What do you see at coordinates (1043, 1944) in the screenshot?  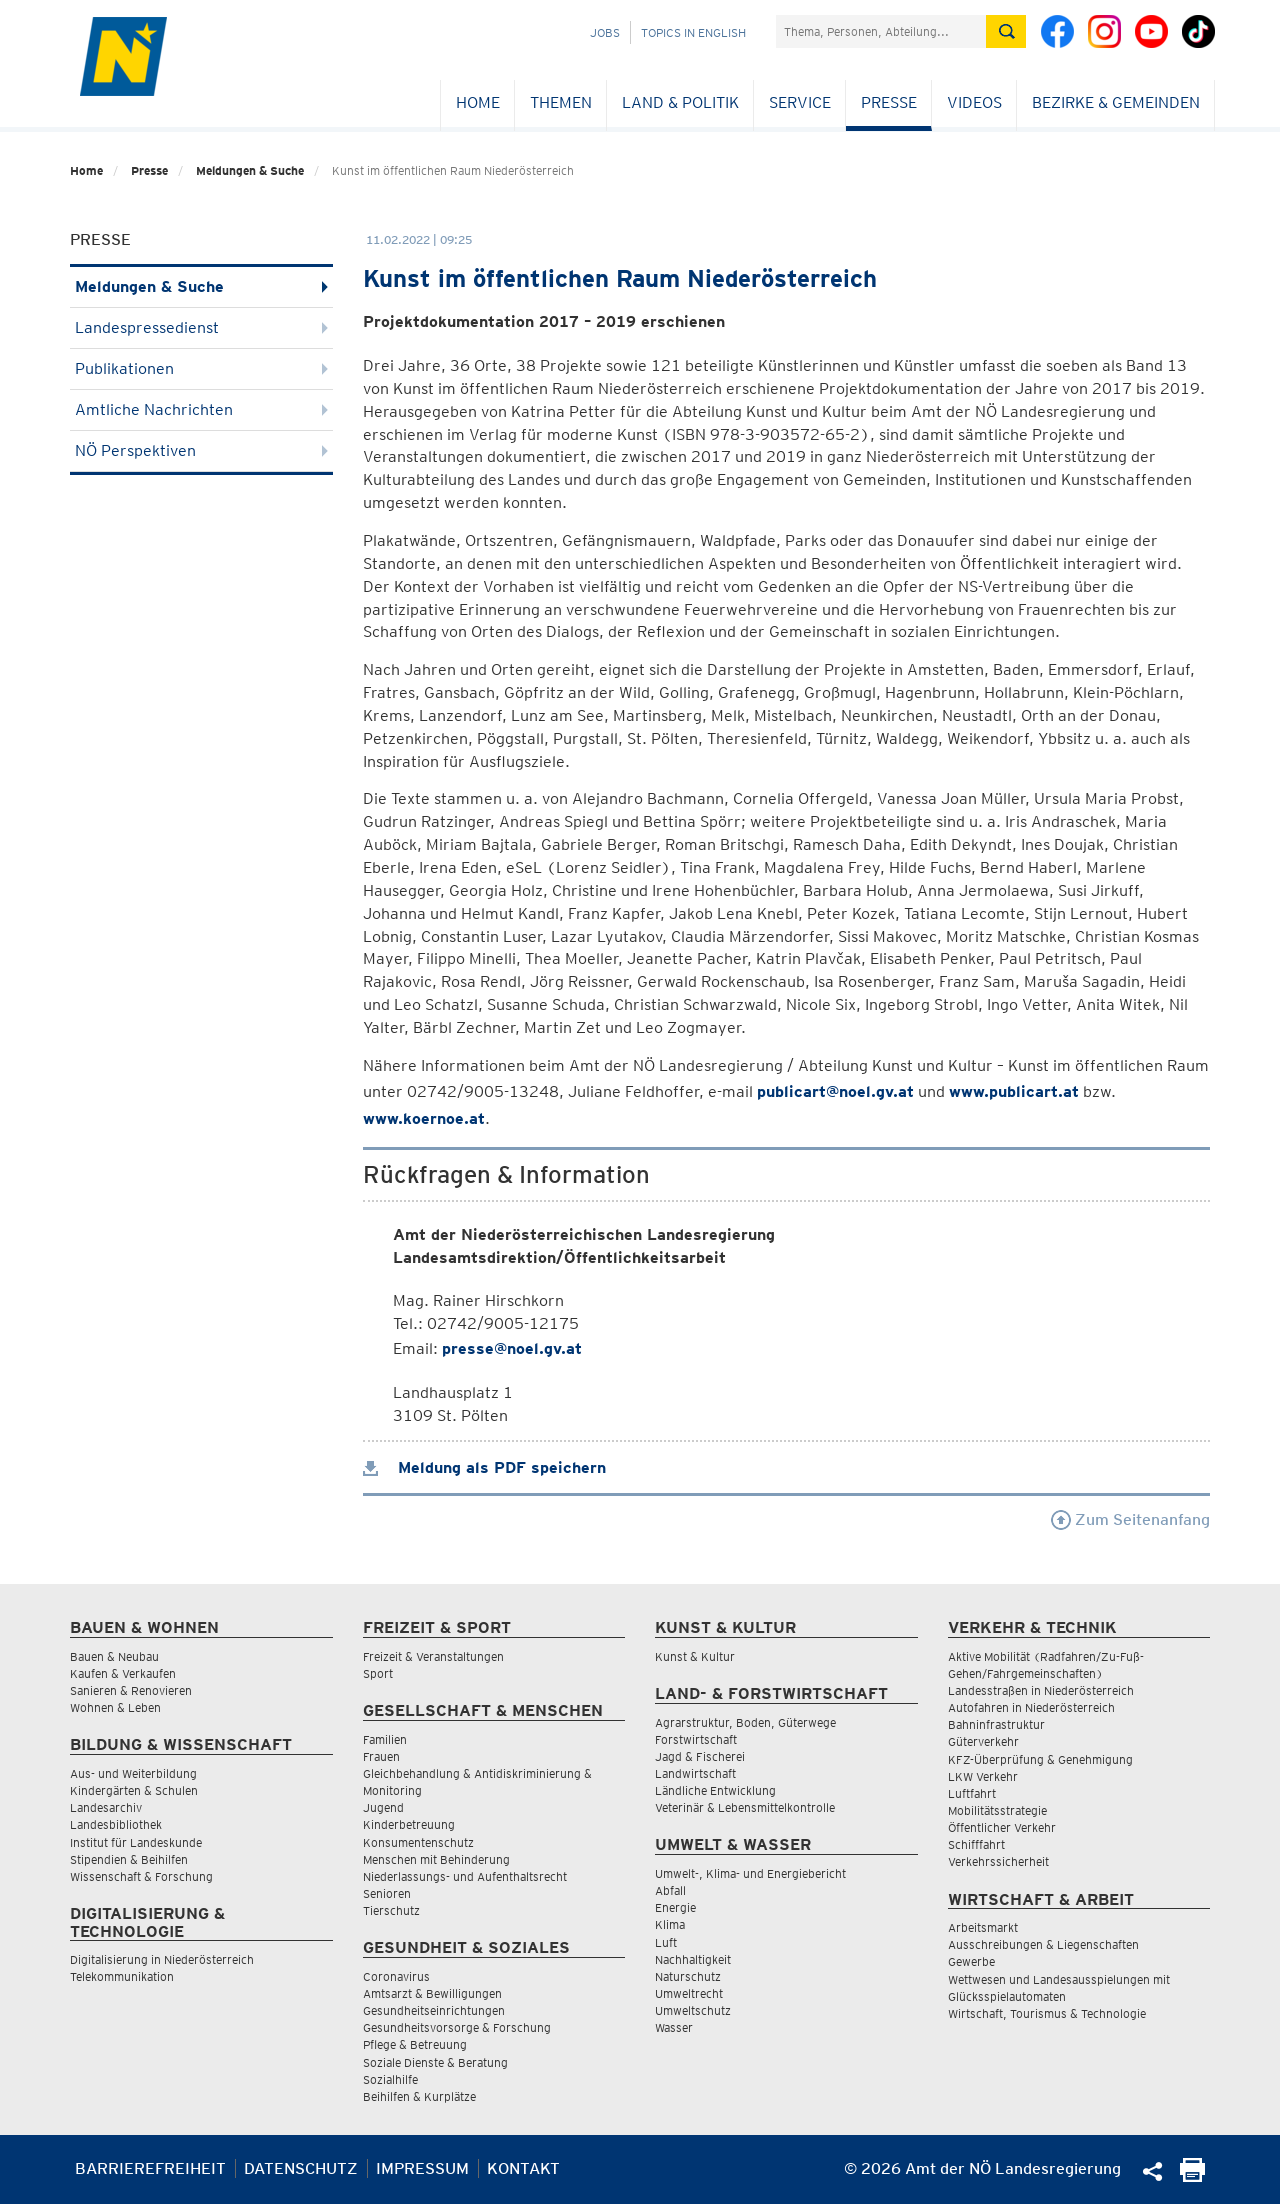 I see `Ausschreibungen & Liegenschaften` at bounding box center [1043, 1944].